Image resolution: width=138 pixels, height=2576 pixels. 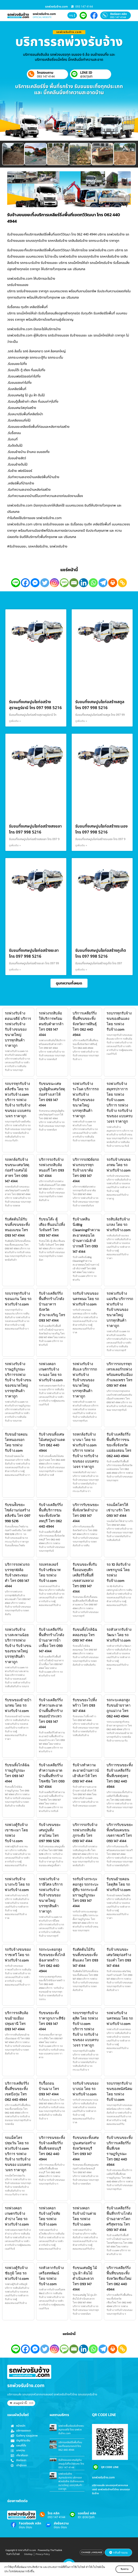 What do you see at coordinates (112, 582) in the screenshot?
I see `[Print]` at bounding box center [112, 582].